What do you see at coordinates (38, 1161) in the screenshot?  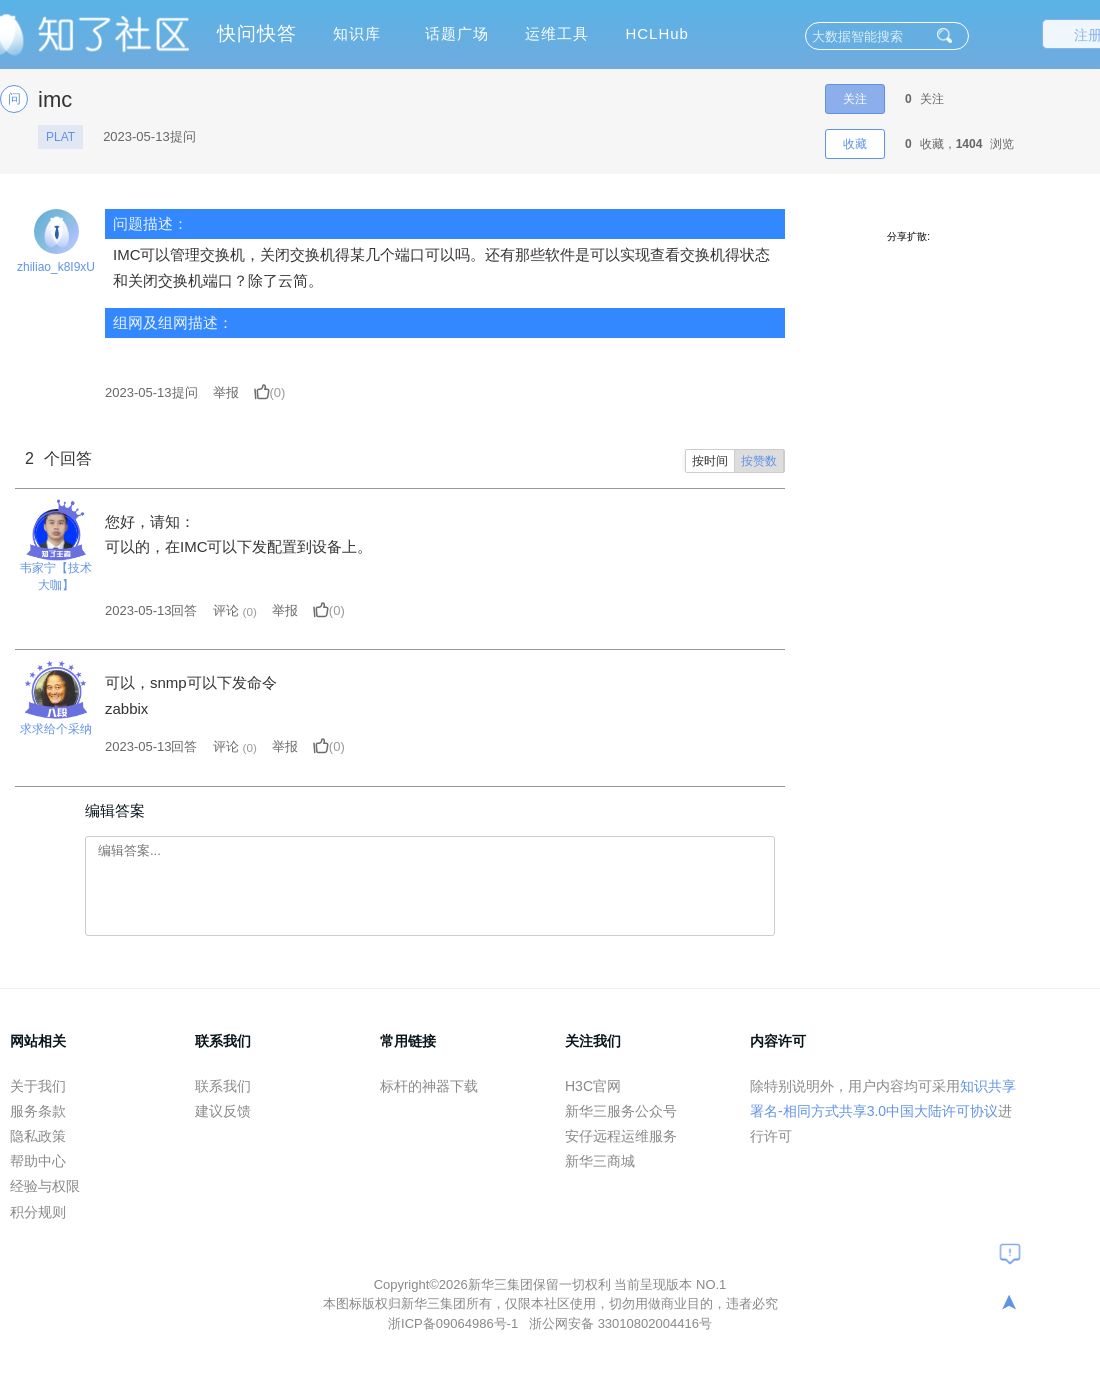 I see `帮助中心` at bounding box center [38, 1161].